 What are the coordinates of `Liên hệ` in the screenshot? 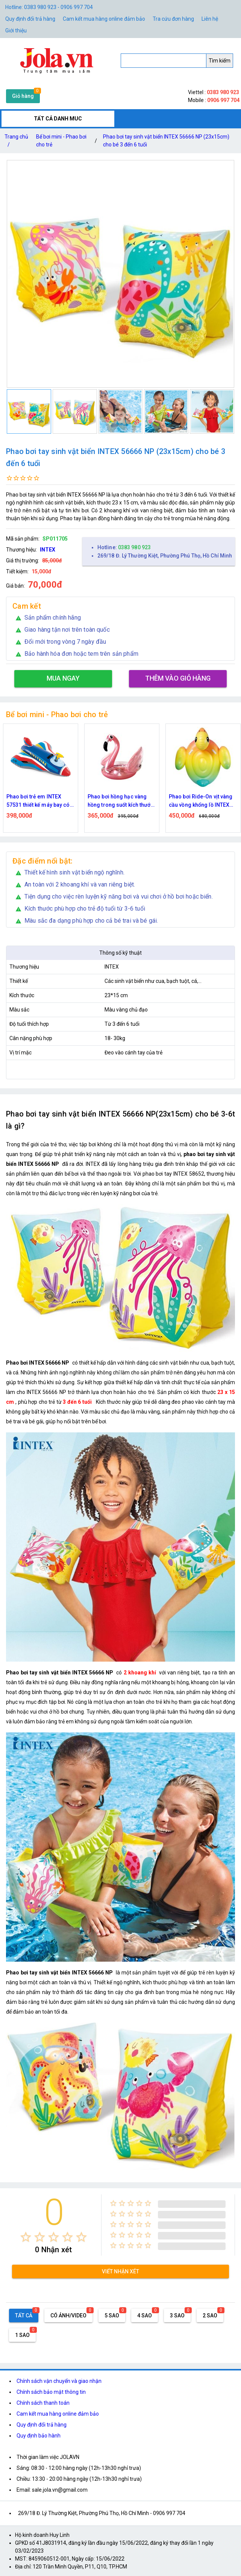 It's located at (210, 19).